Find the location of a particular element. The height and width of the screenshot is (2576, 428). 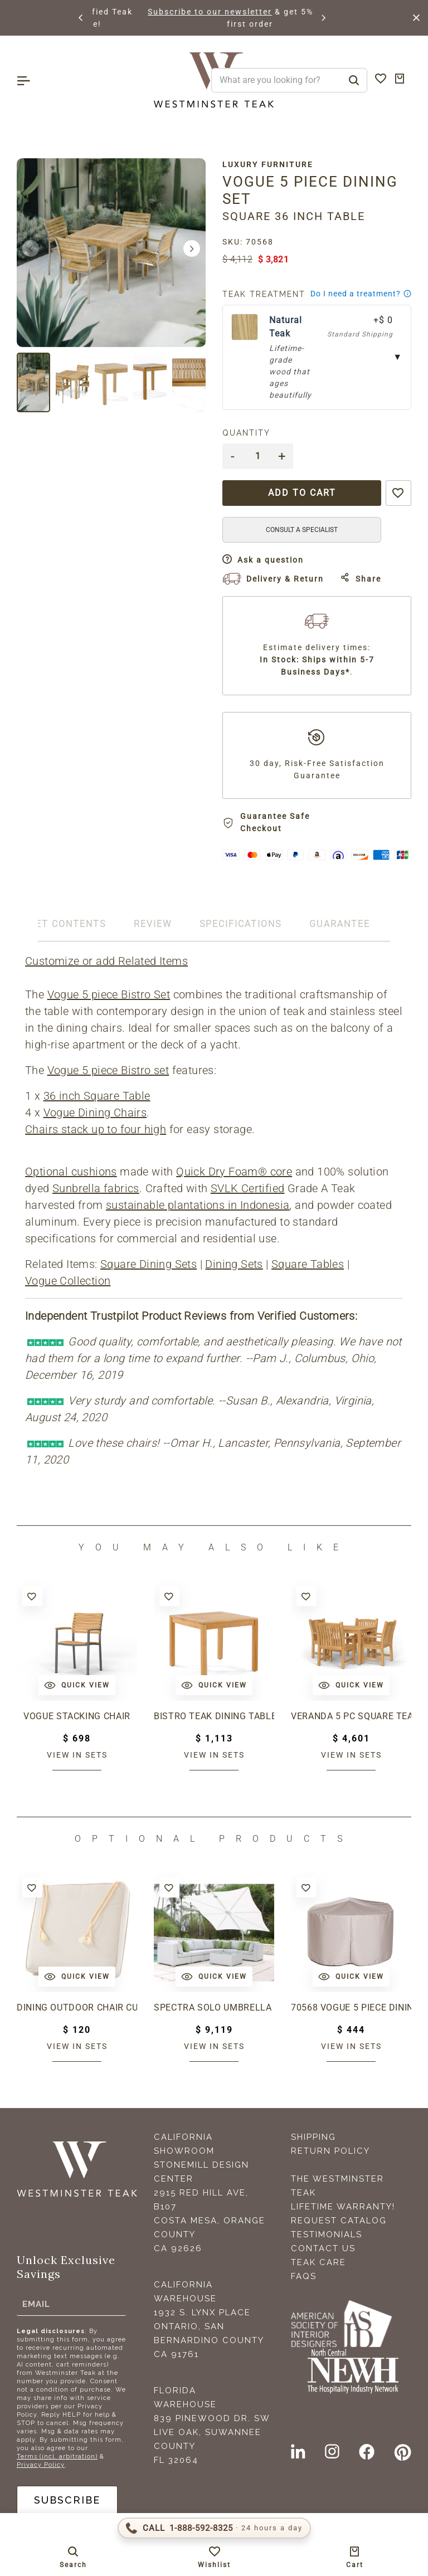

Vogue 5 piece Bistro Set is located at coordinates (109, 994).